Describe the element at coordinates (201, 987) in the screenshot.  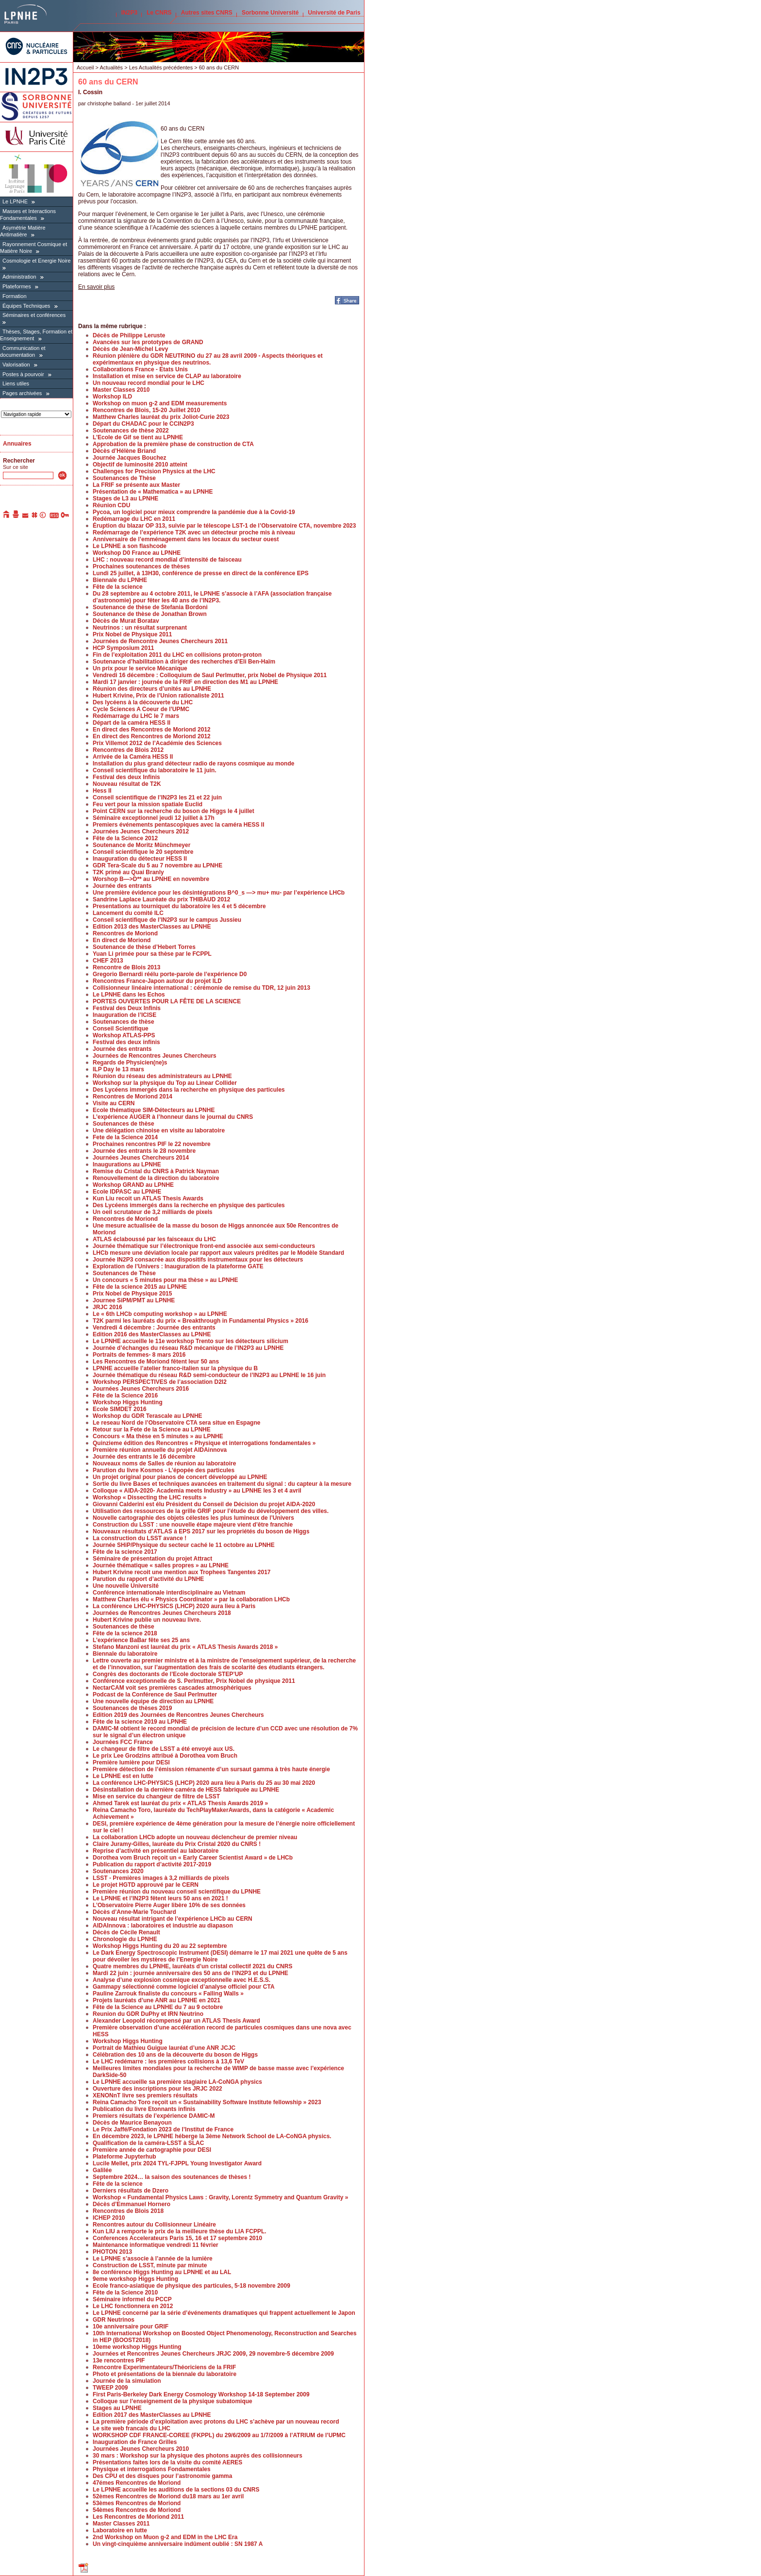
I see `Collisionneur linéaire international : cérémonie de remise du TDR, 12 juin 2013` at that location.